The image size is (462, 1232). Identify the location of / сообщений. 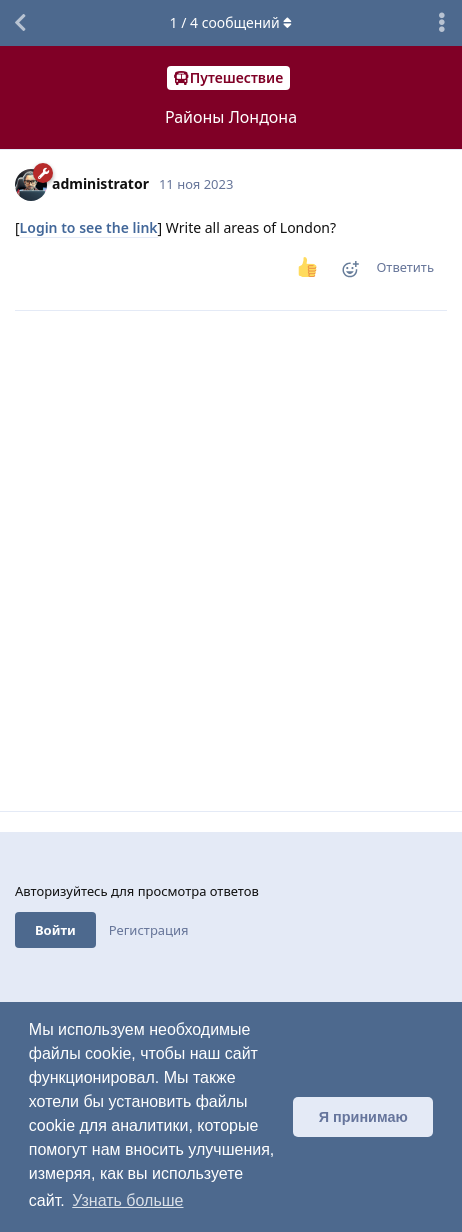
(231, 22).